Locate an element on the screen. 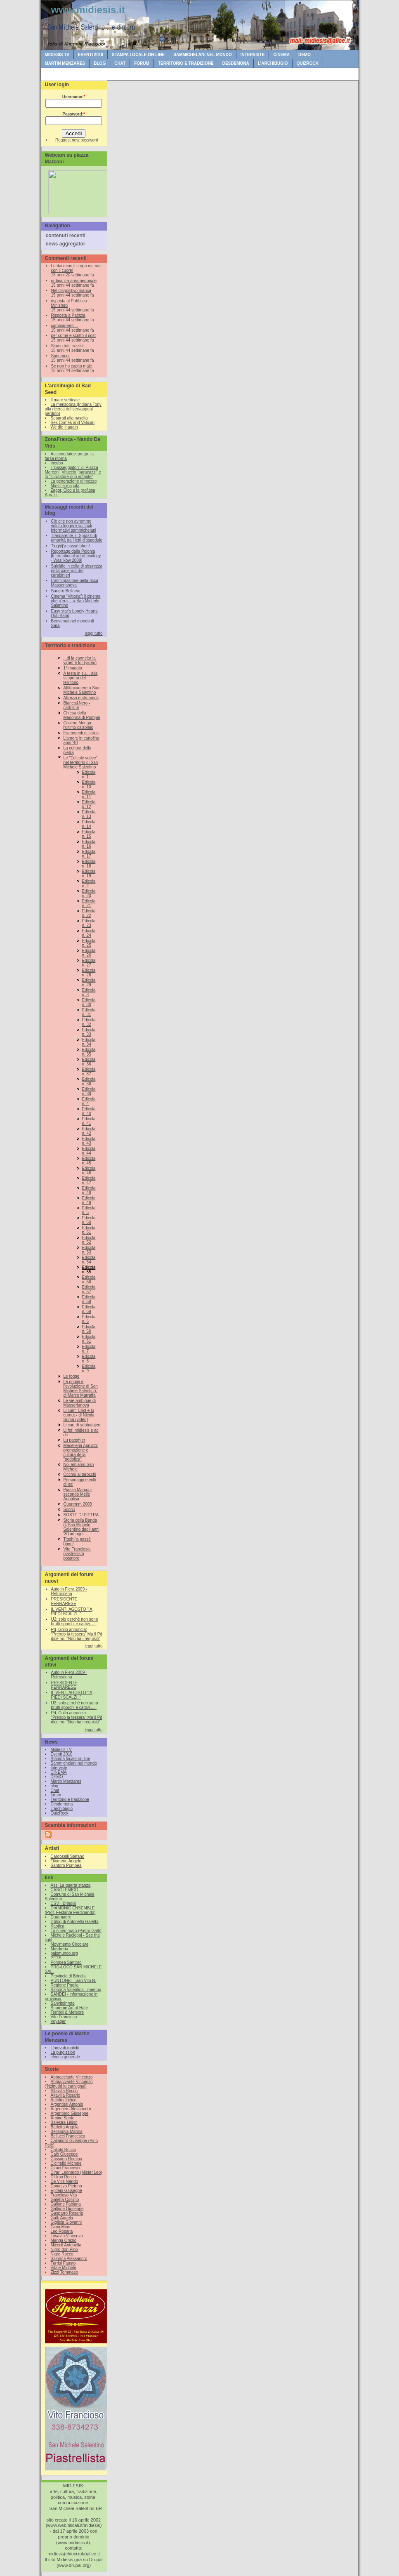 The height and width of the screenshot is (2576, 399). Edicola n. 51 is located at coordinates (89, 1230).